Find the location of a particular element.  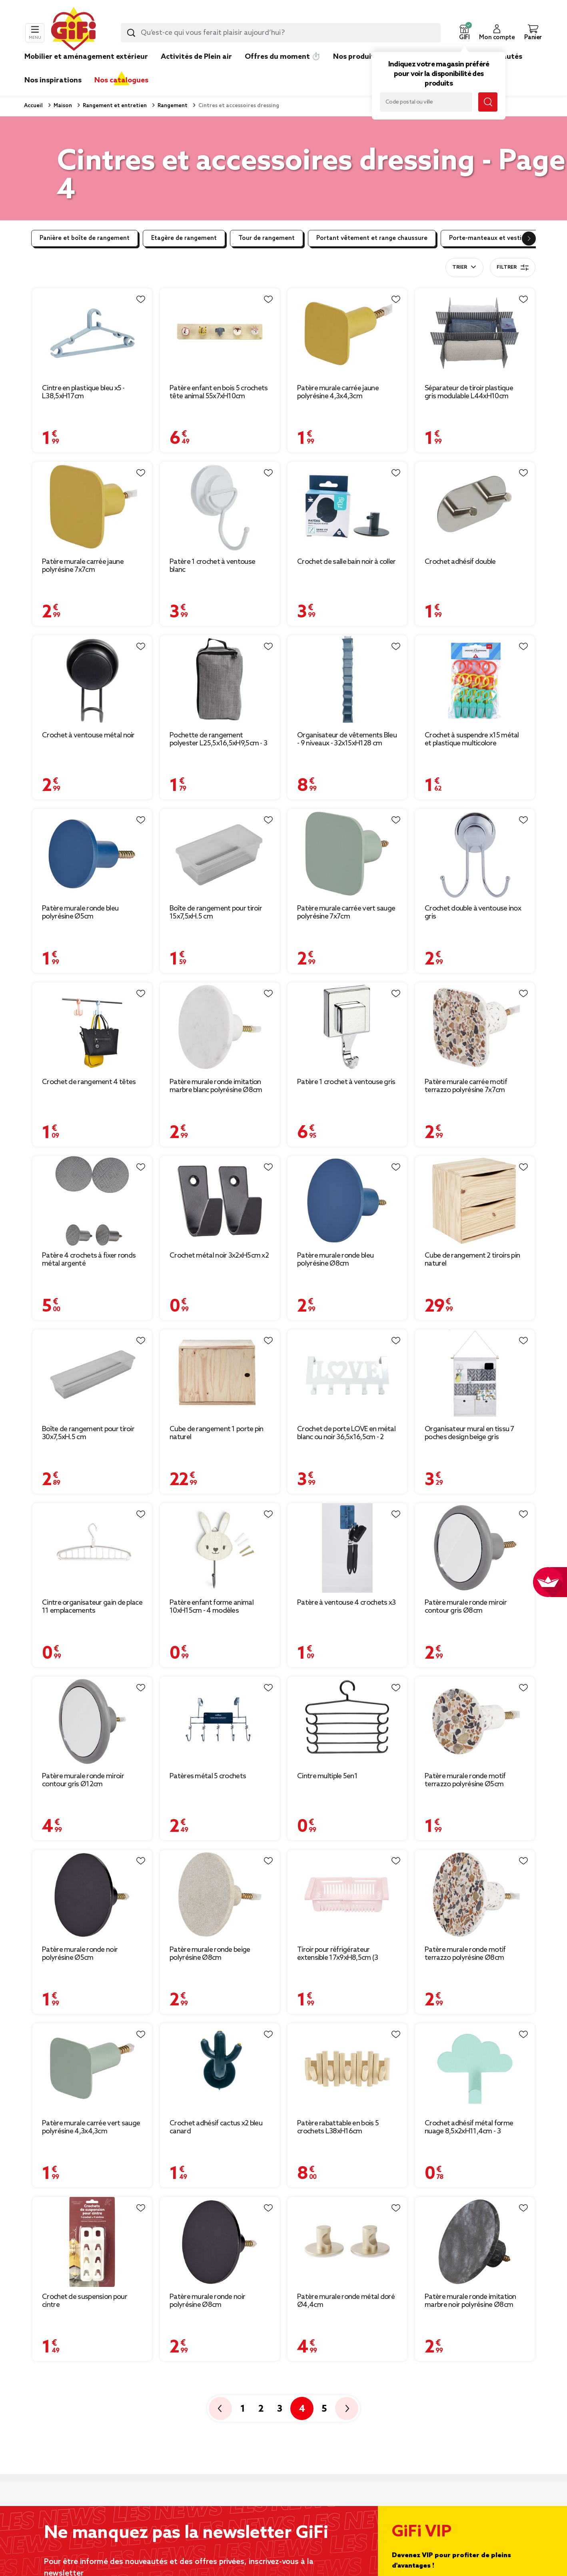

Boîte de rangement pour tiroir 30x7,5xH.5 cm is located at coordinates (88, 1433).